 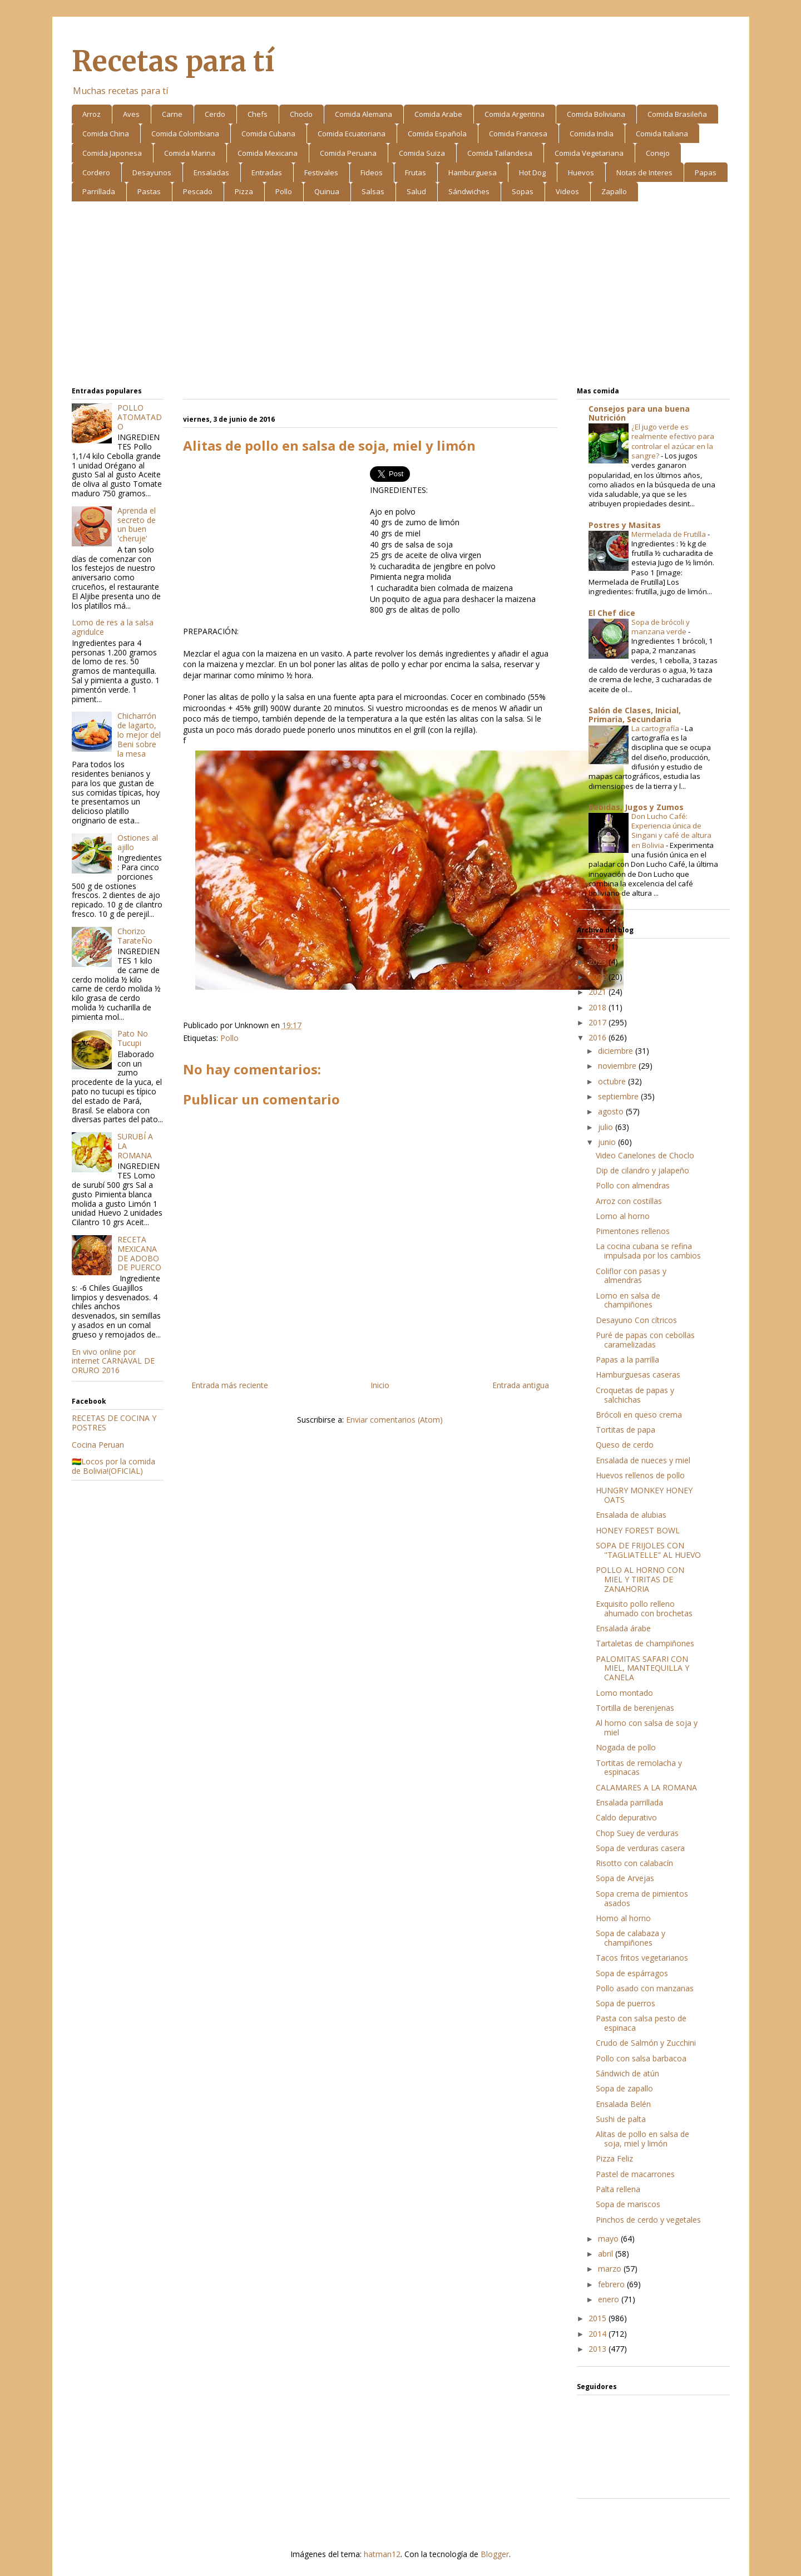 I want to click on 2016, so click(x=599, y=1037).